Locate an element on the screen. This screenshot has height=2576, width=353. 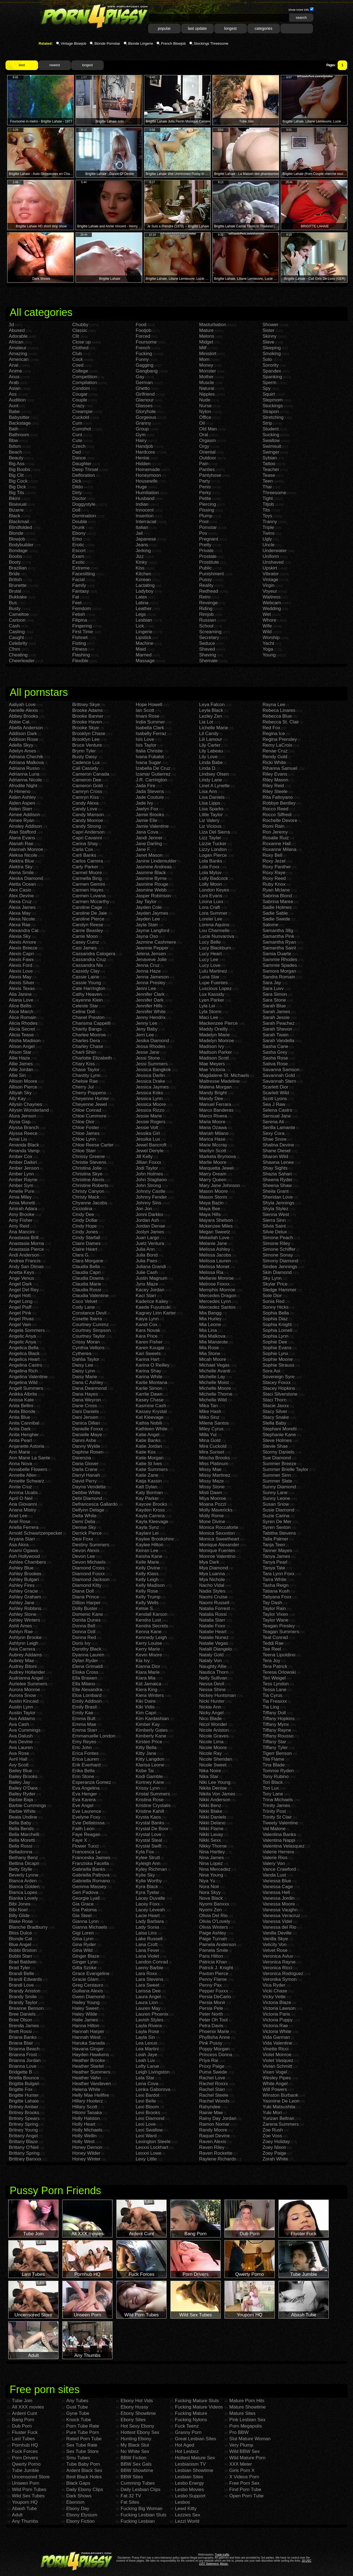
Niki Lee Young is located at coordinates (214, 1782).